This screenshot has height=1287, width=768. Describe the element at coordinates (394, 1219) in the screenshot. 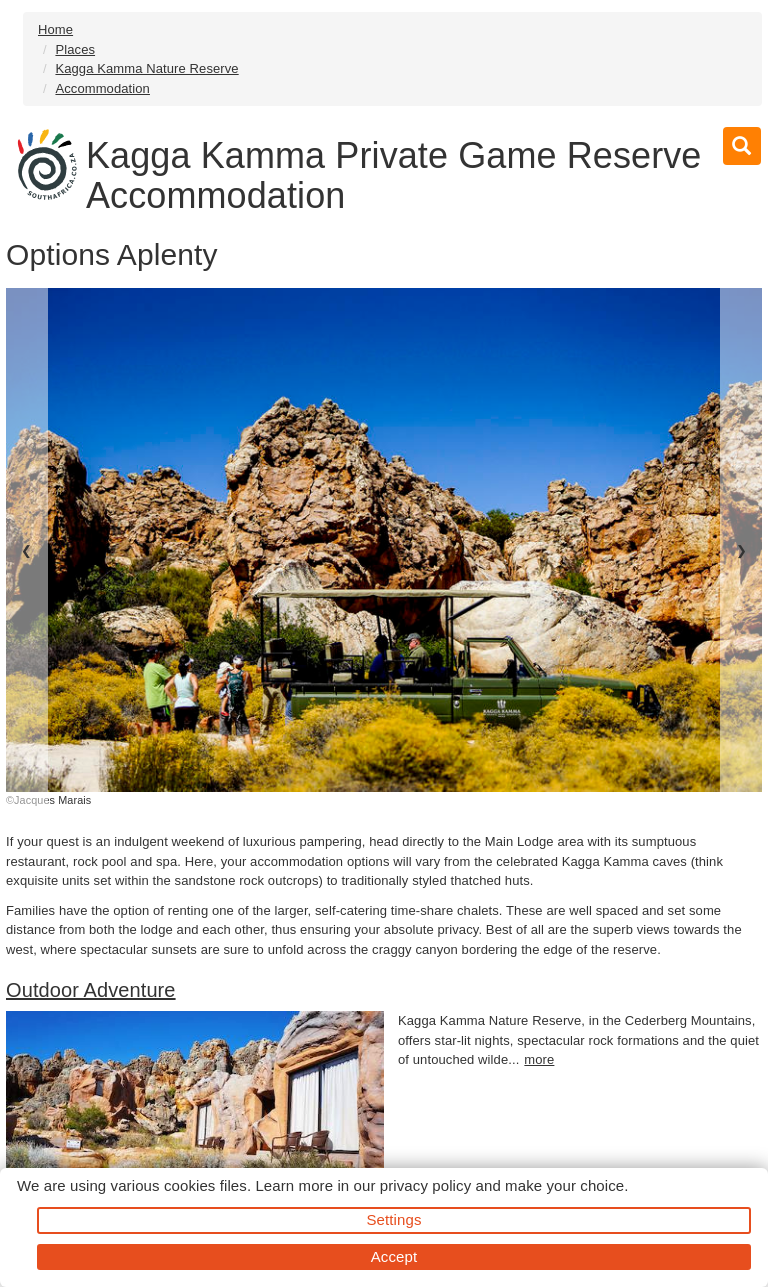

I see `Settings` at that location.